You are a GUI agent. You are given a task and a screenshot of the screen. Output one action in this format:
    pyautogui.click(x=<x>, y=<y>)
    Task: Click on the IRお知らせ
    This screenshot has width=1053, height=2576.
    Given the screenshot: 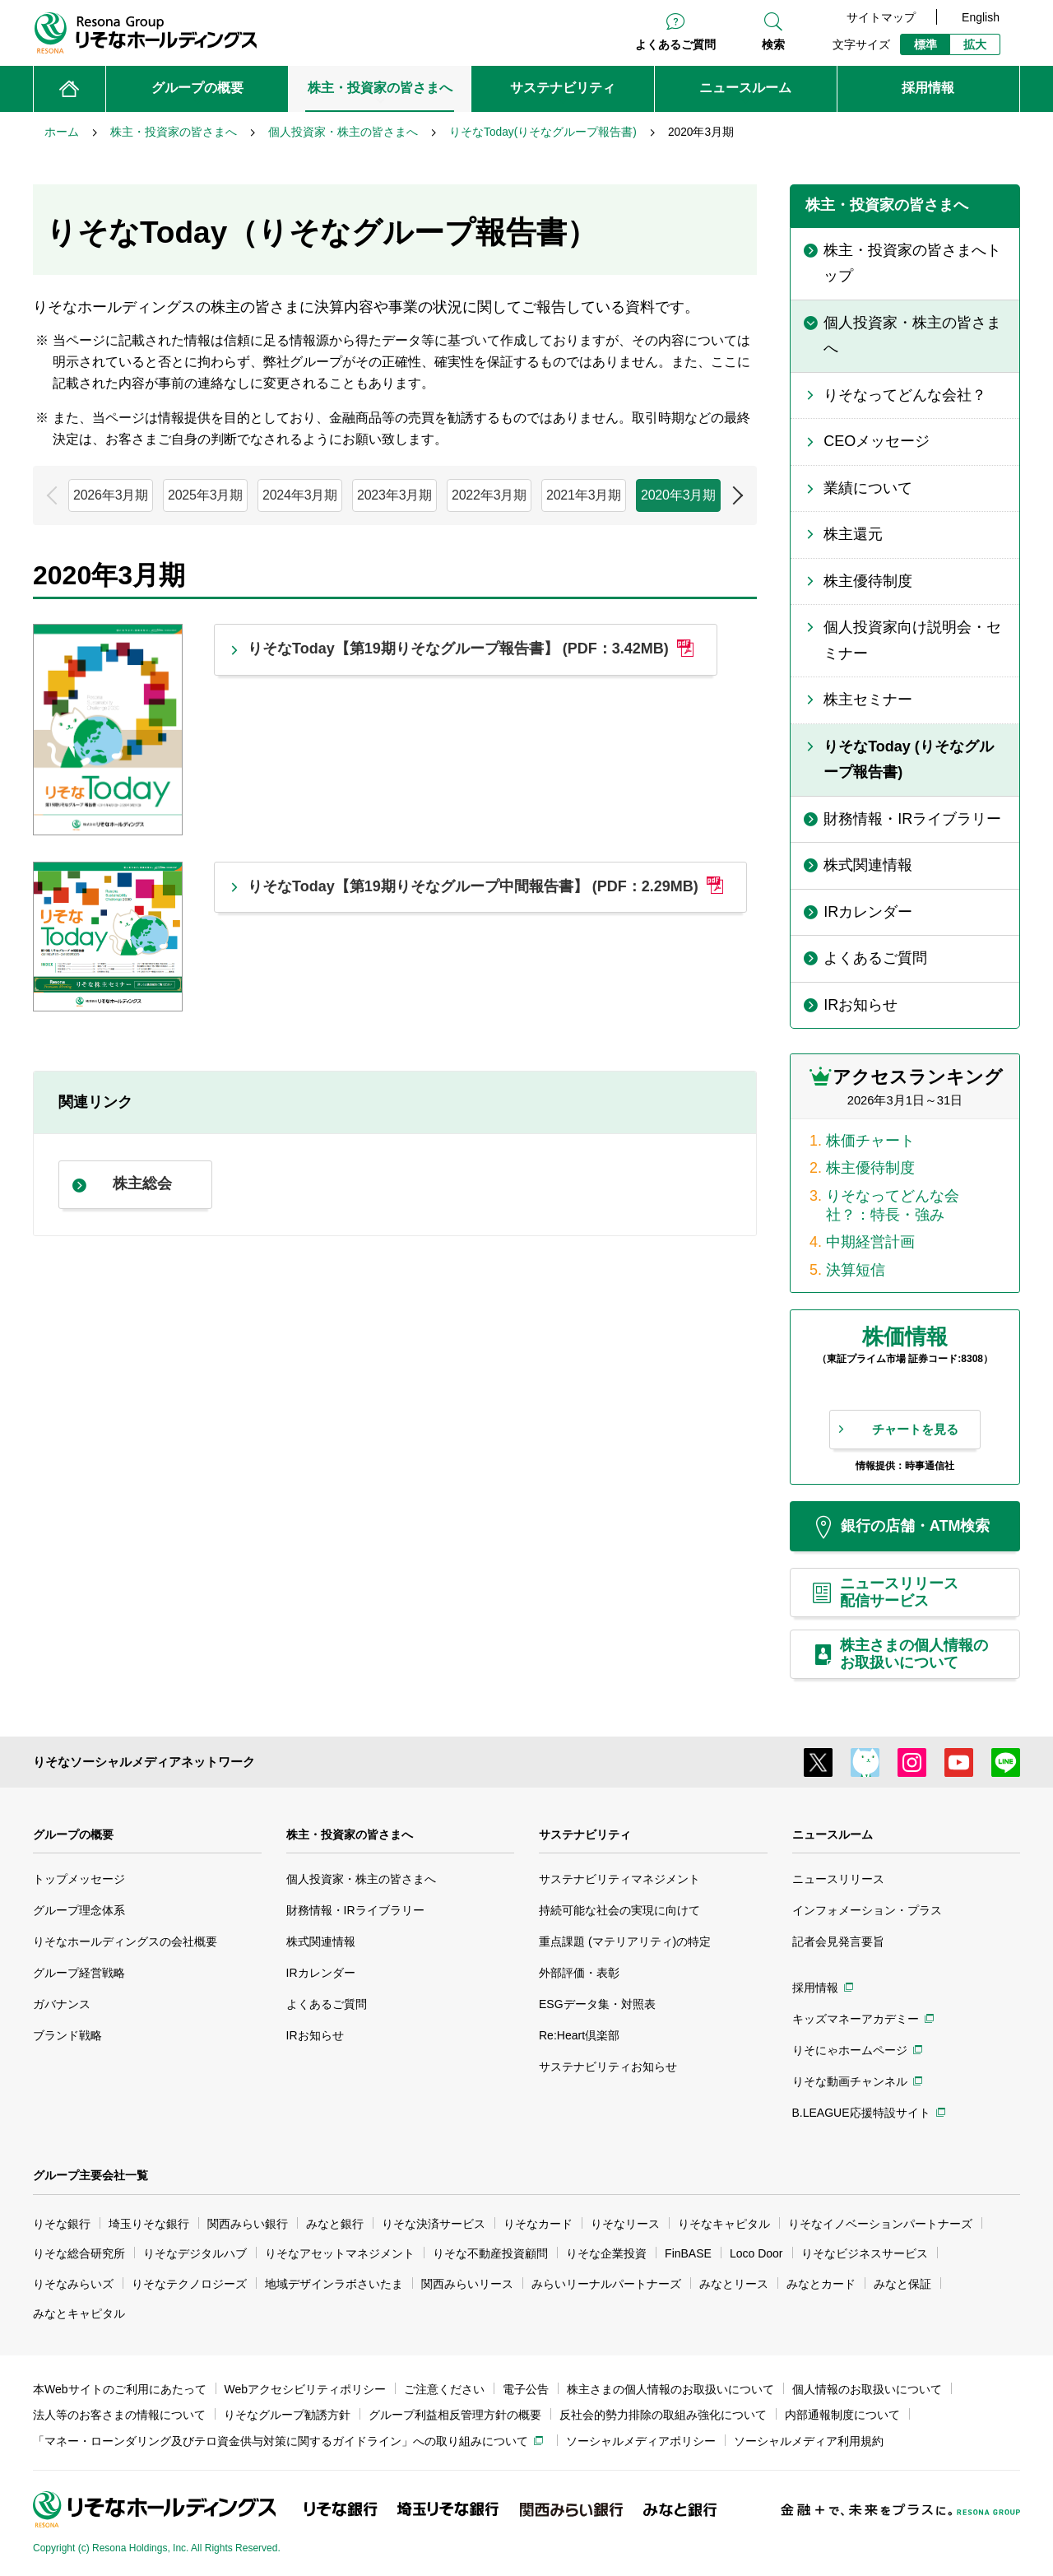 What is the action you would take?
    pyautogui.click(x=315, y=2035)
    